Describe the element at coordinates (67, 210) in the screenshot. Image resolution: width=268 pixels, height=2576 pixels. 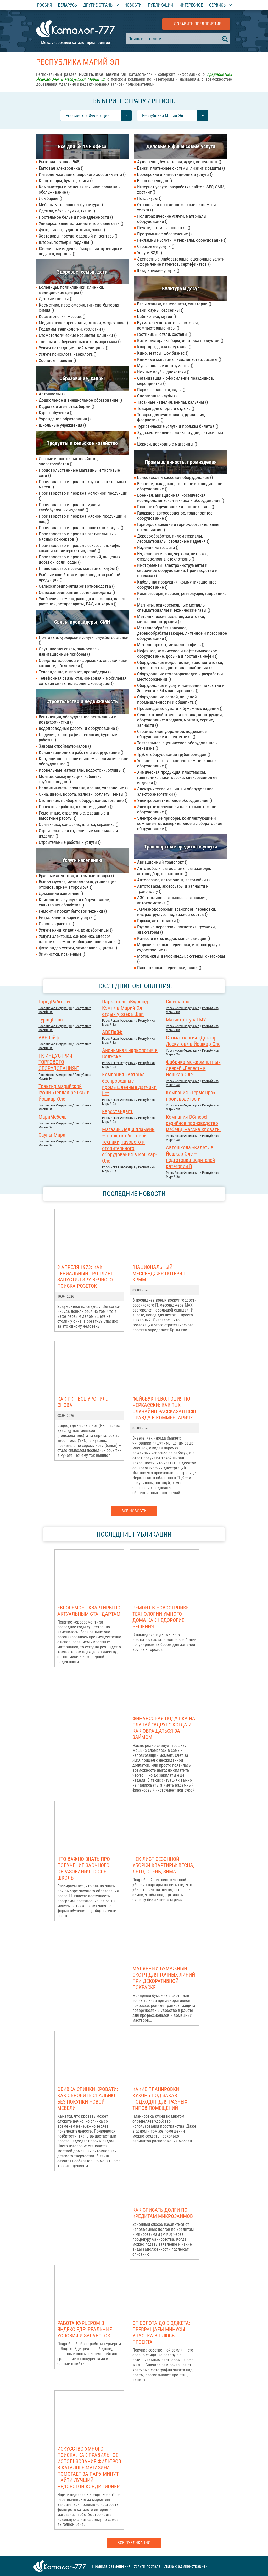
I see `Одежда, обувь, сумки, ткани` at that location.